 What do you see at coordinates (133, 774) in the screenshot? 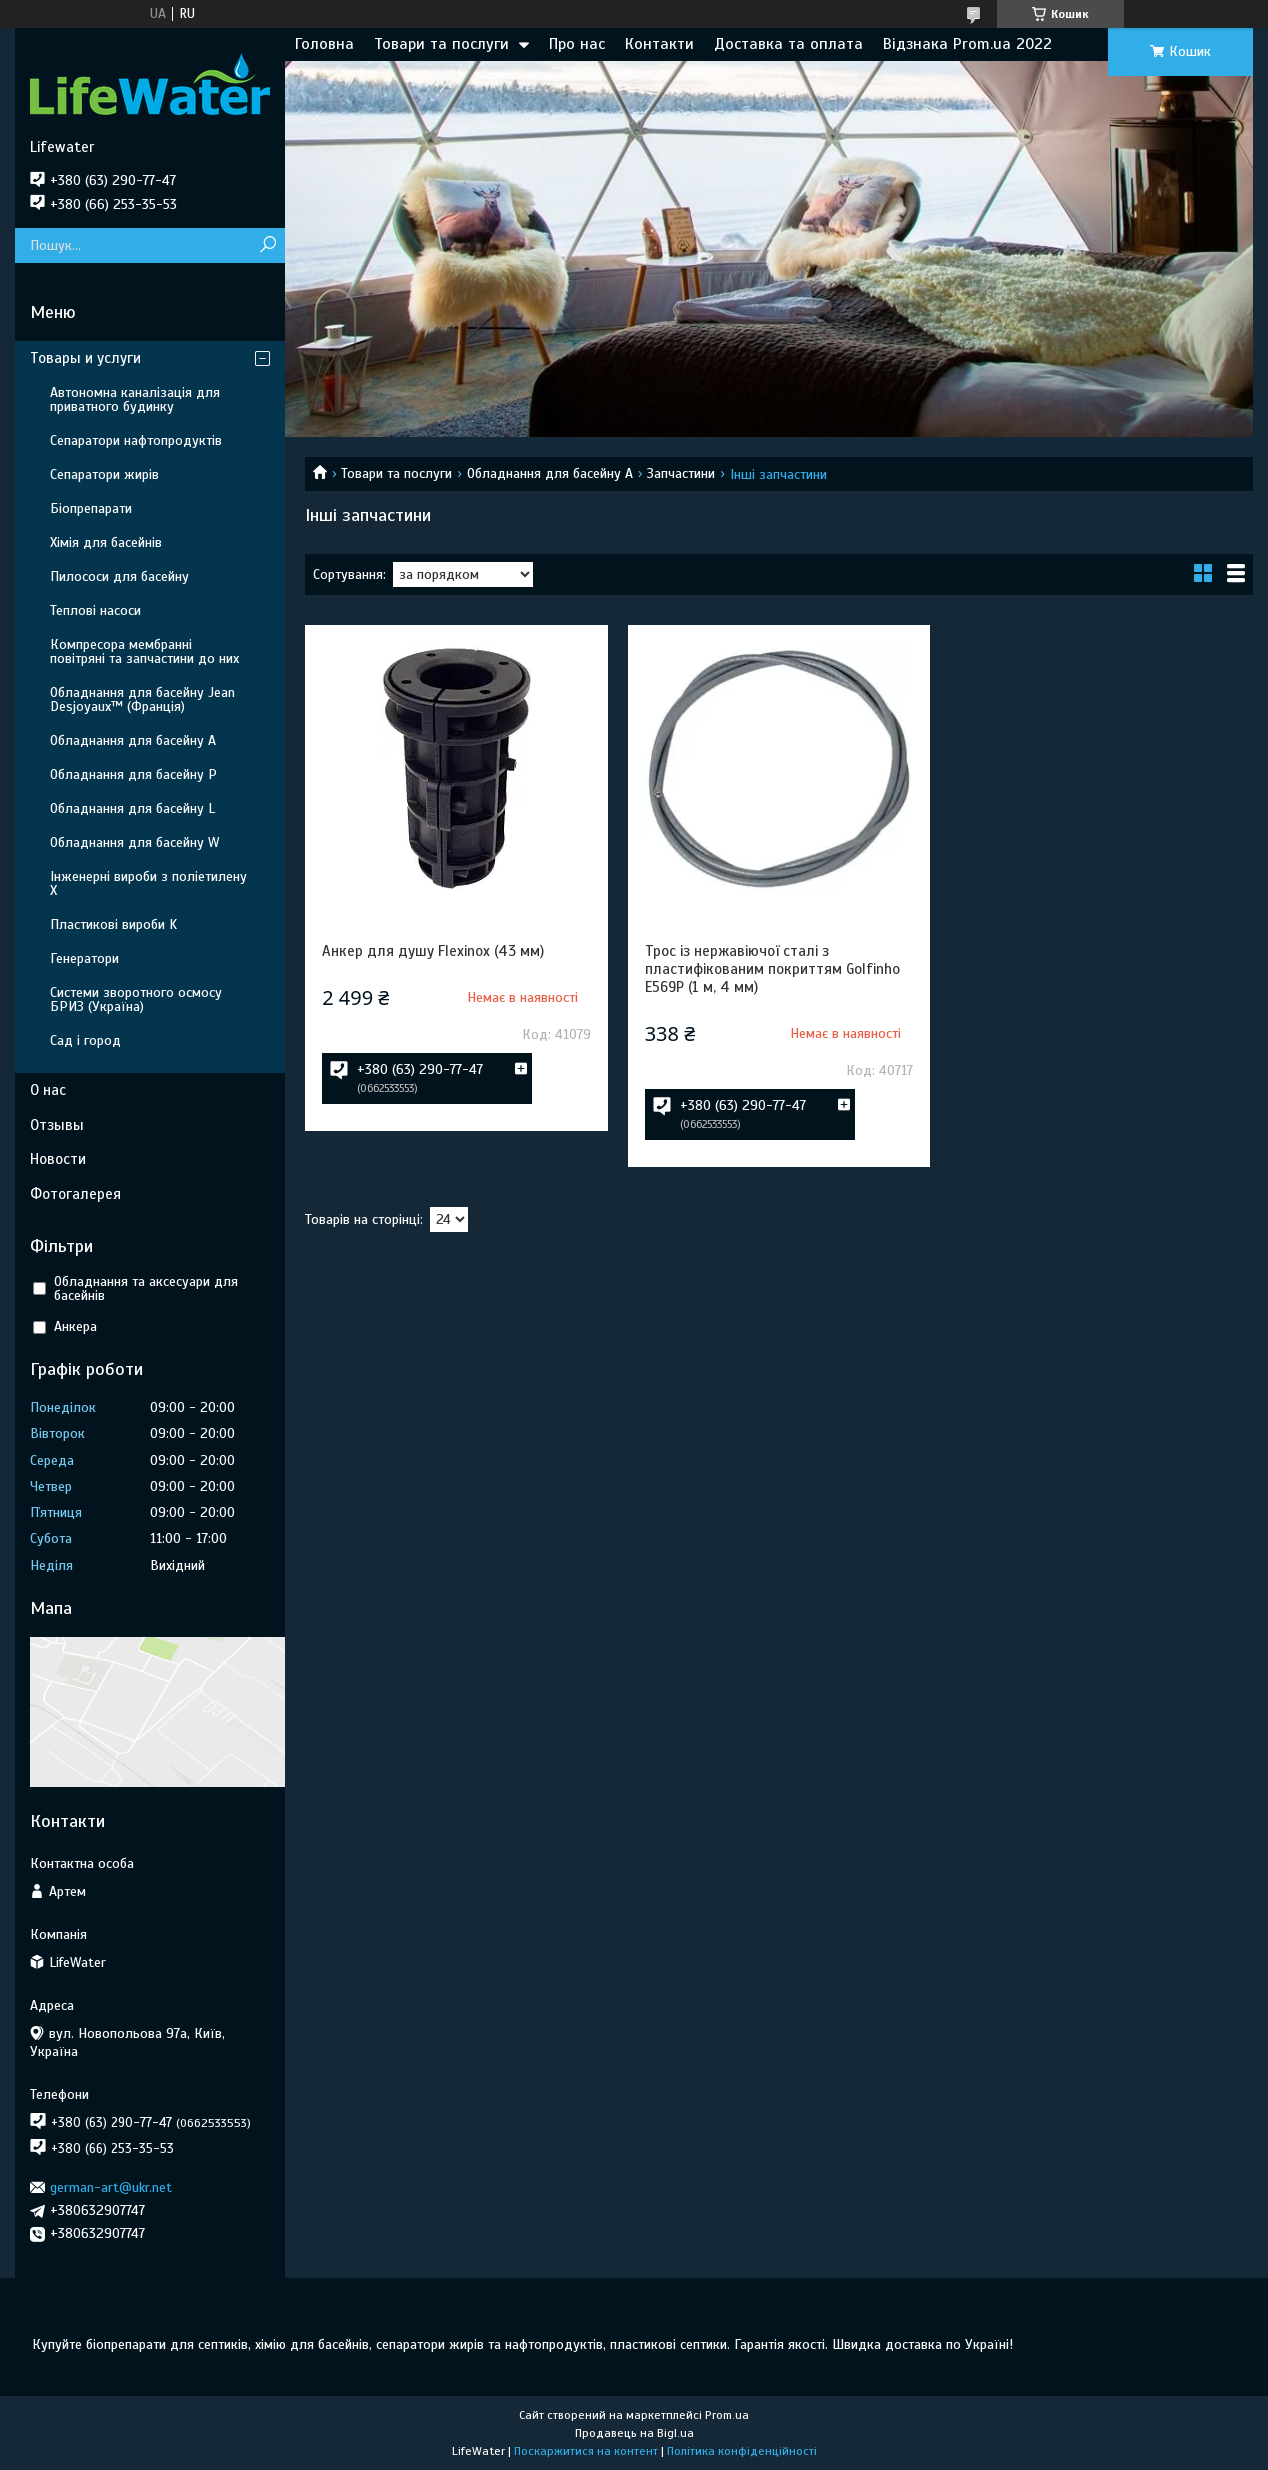
I see `Обладнання для басейну P` at bounding box center [133, 774].